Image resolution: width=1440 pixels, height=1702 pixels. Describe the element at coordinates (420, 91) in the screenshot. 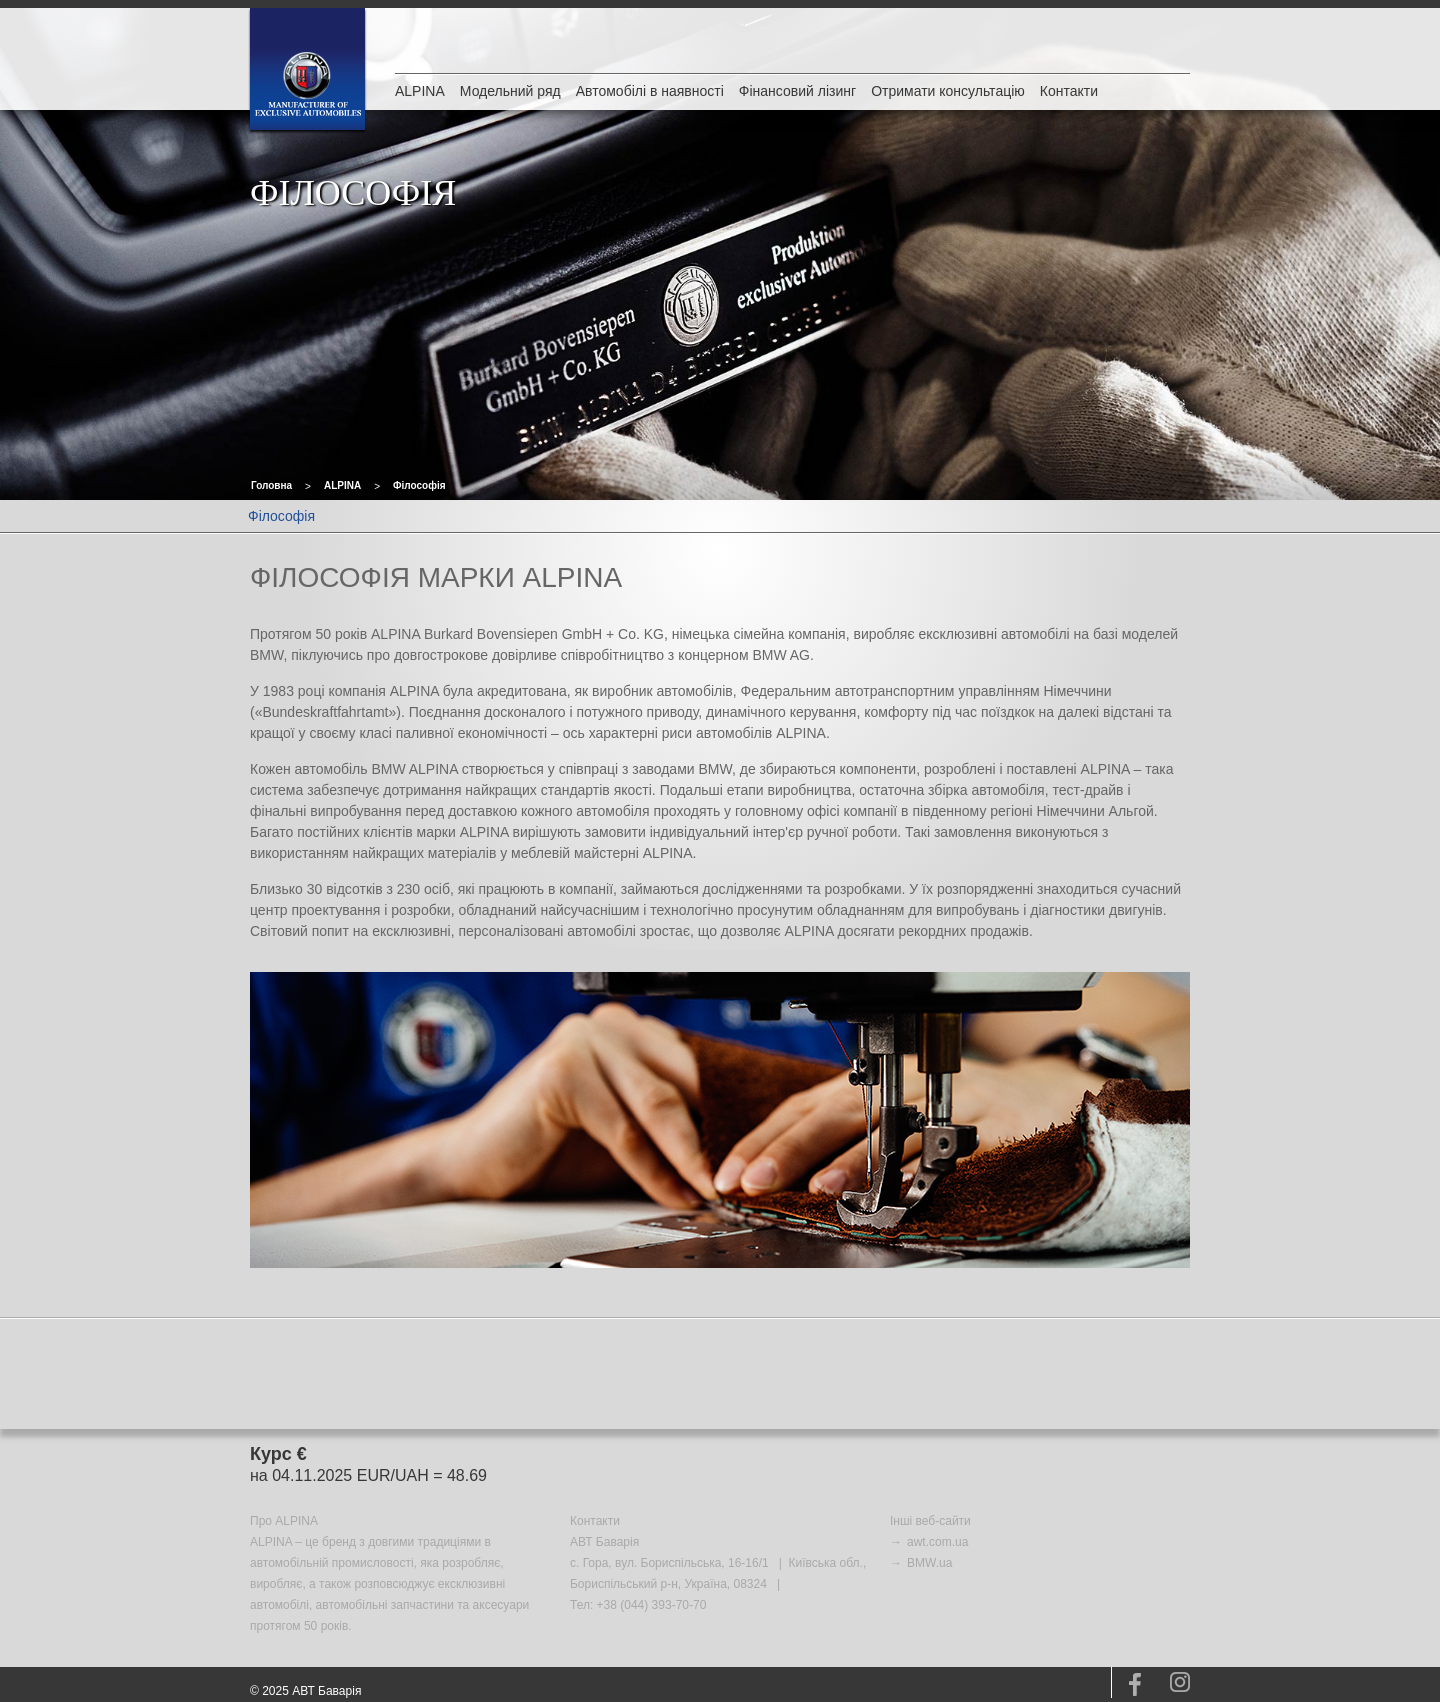

I see `ALPINA` at that location.